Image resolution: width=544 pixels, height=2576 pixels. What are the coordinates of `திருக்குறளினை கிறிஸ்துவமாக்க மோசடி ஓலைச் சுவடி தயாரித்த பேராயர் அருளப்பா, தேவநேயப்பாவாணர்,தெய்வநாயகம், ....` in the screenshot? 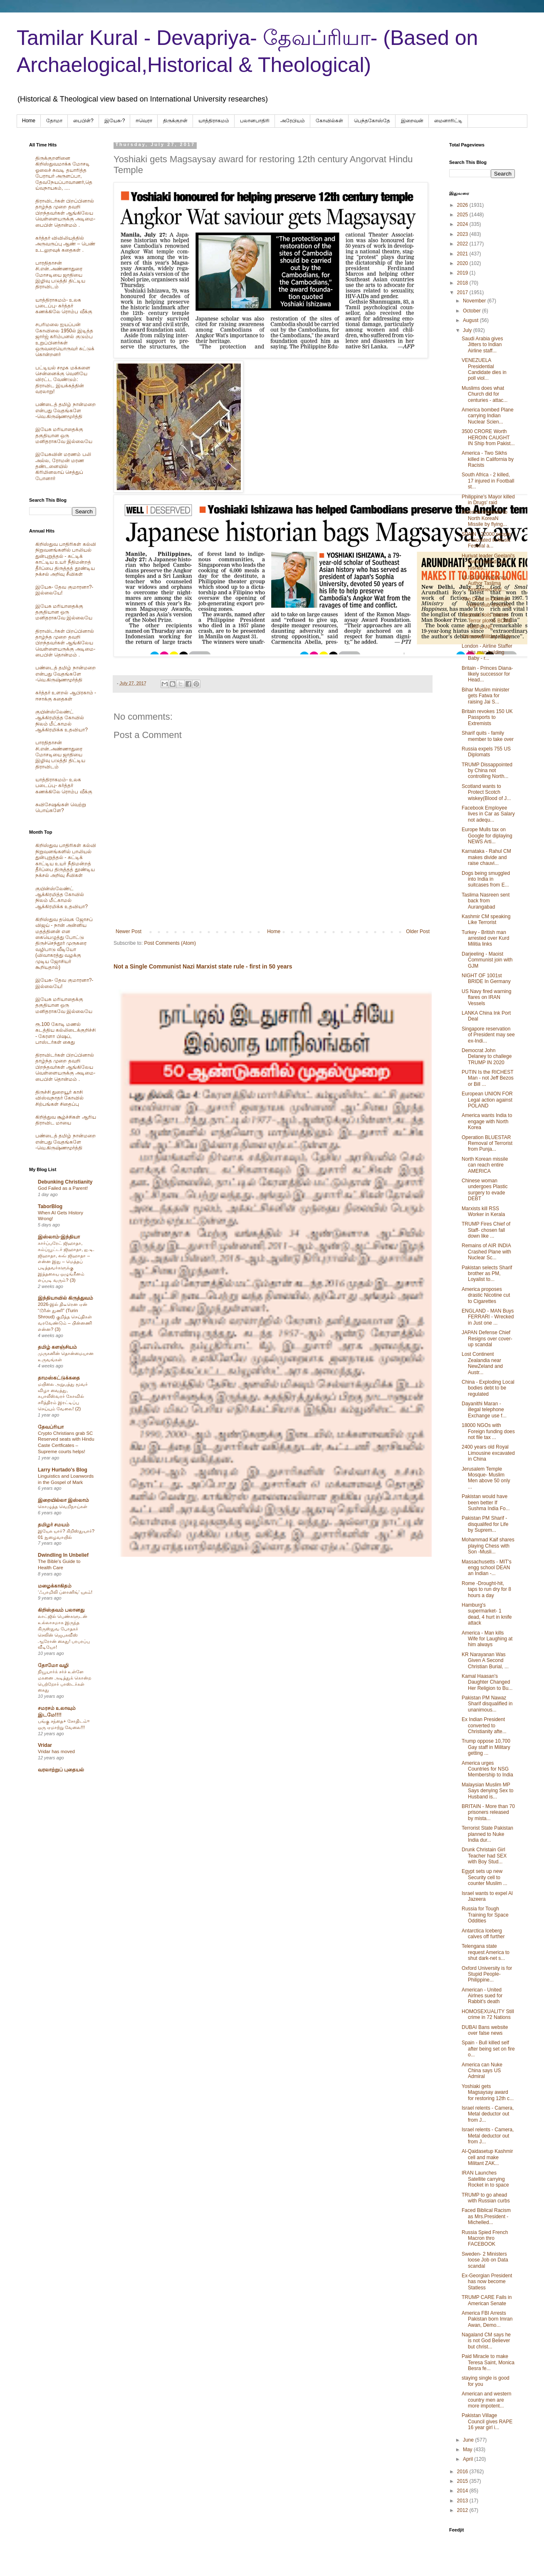 It's located at (63, 173).